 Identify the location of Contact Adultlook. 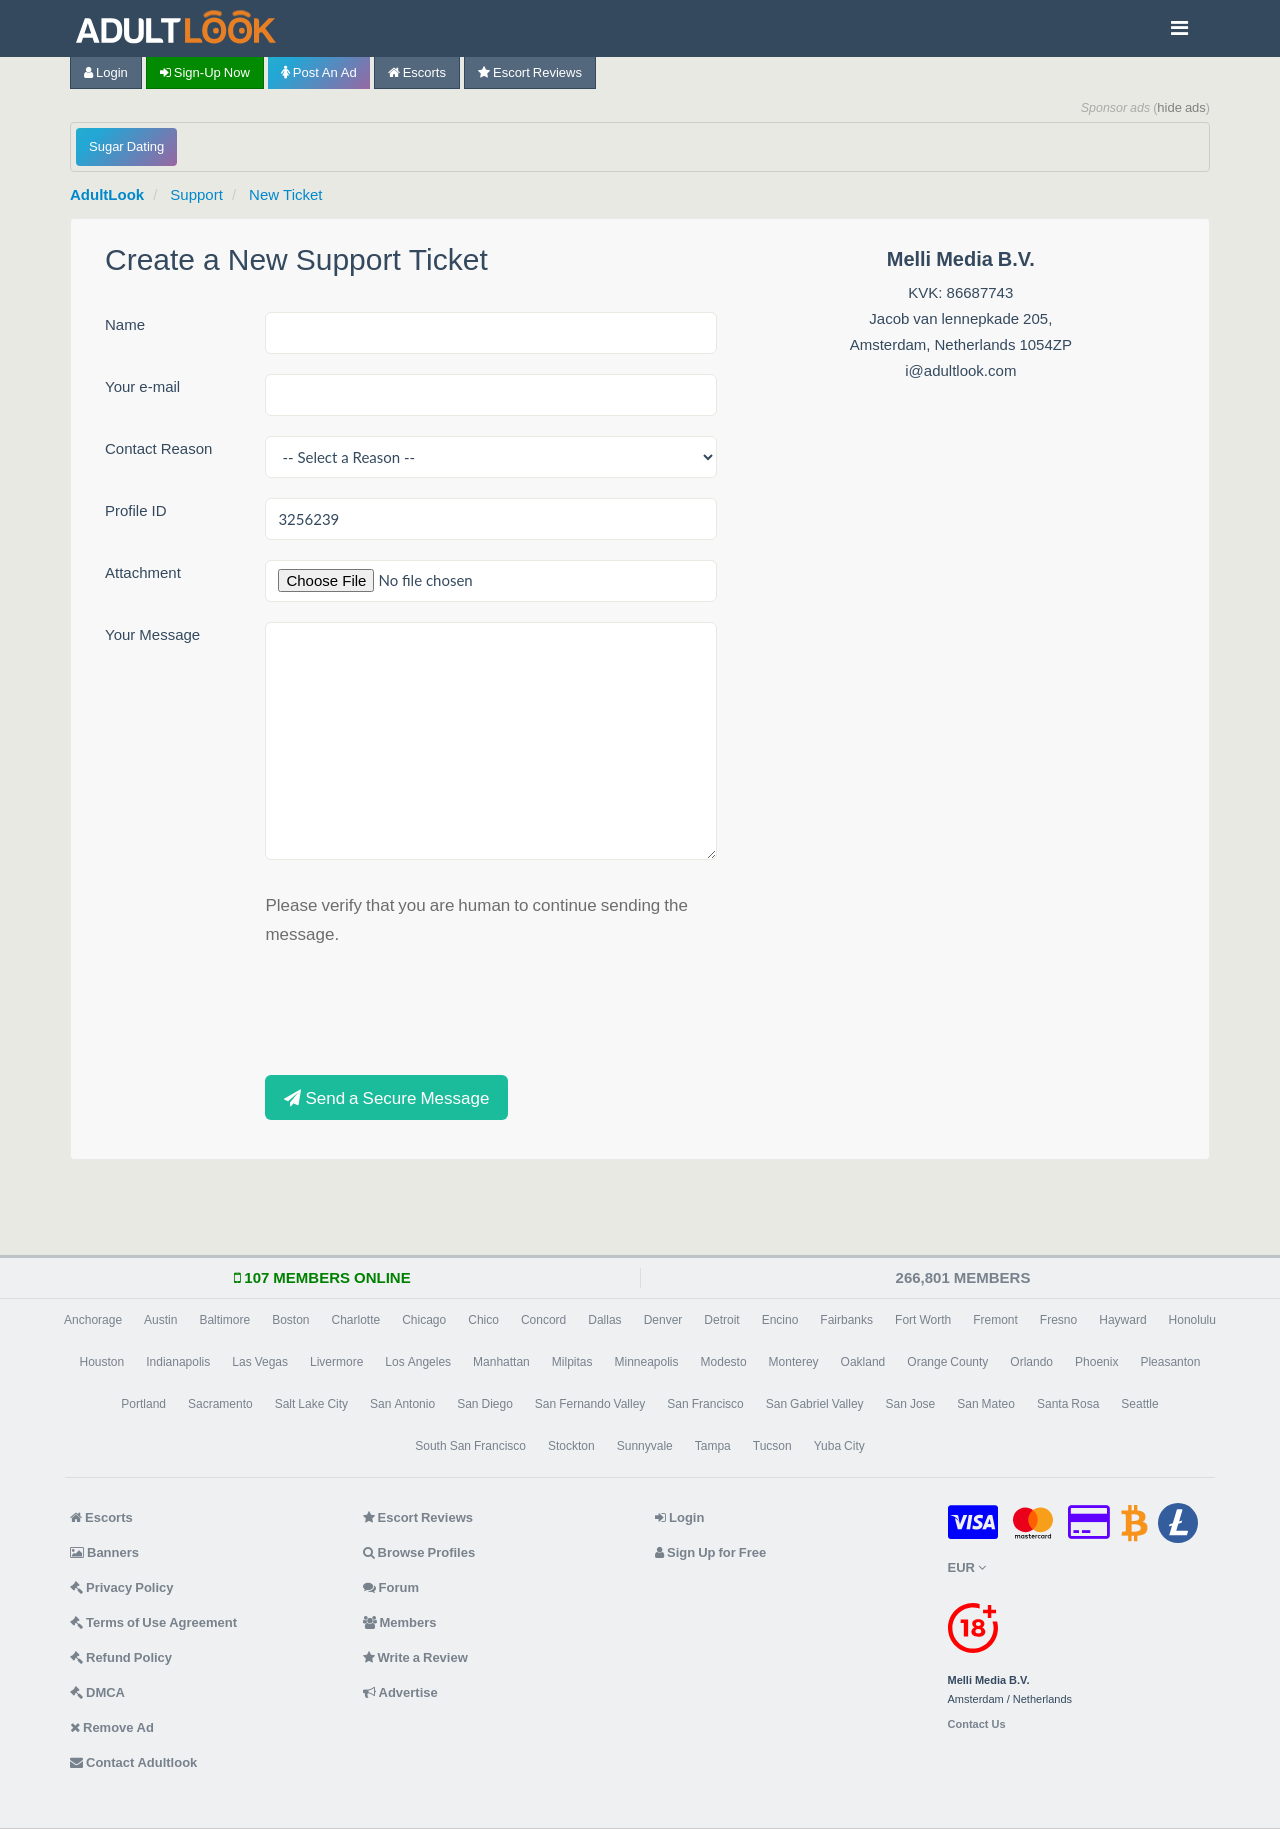
(133, 1762).